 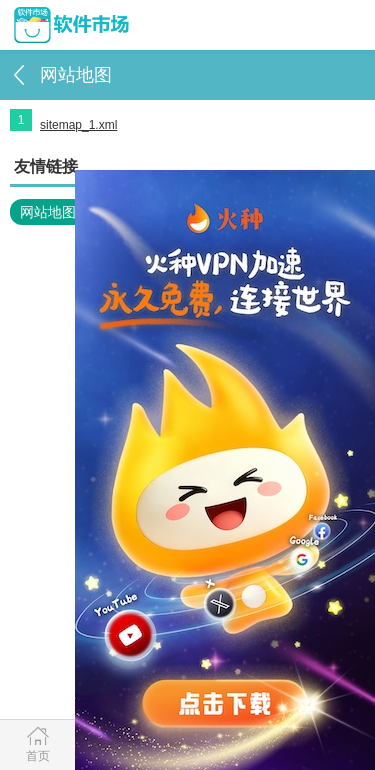 What do you see at coordinates (78, 125) in the screenshot?
I see `sitemap_1.xml` at bounding box center [78, 125].